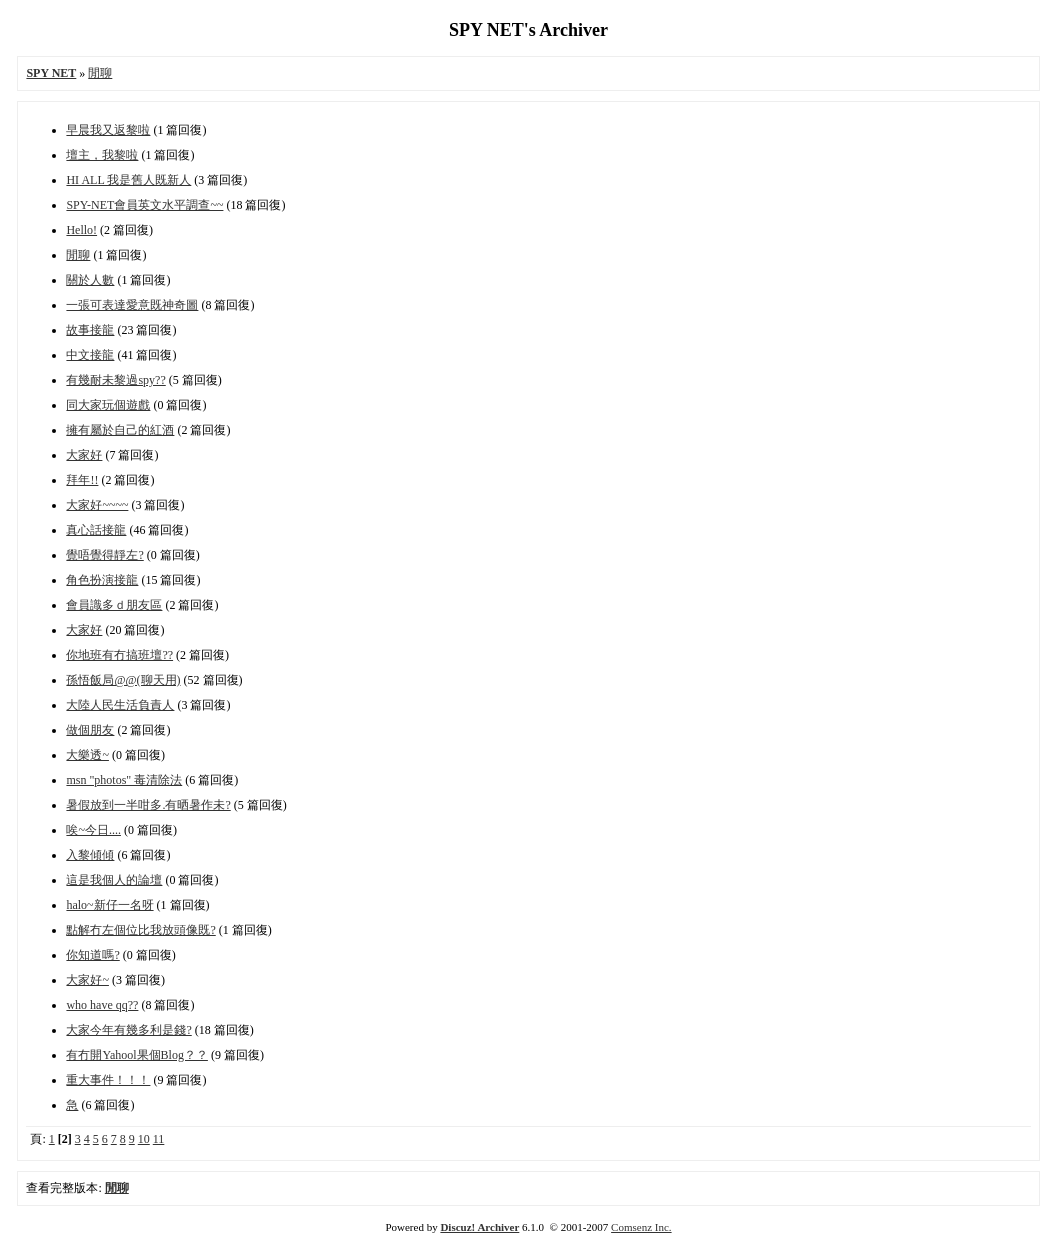  Describe the element at coordinates (114, 605) in the screenshot. I see `會員識多ｄ朋友區` at that location.